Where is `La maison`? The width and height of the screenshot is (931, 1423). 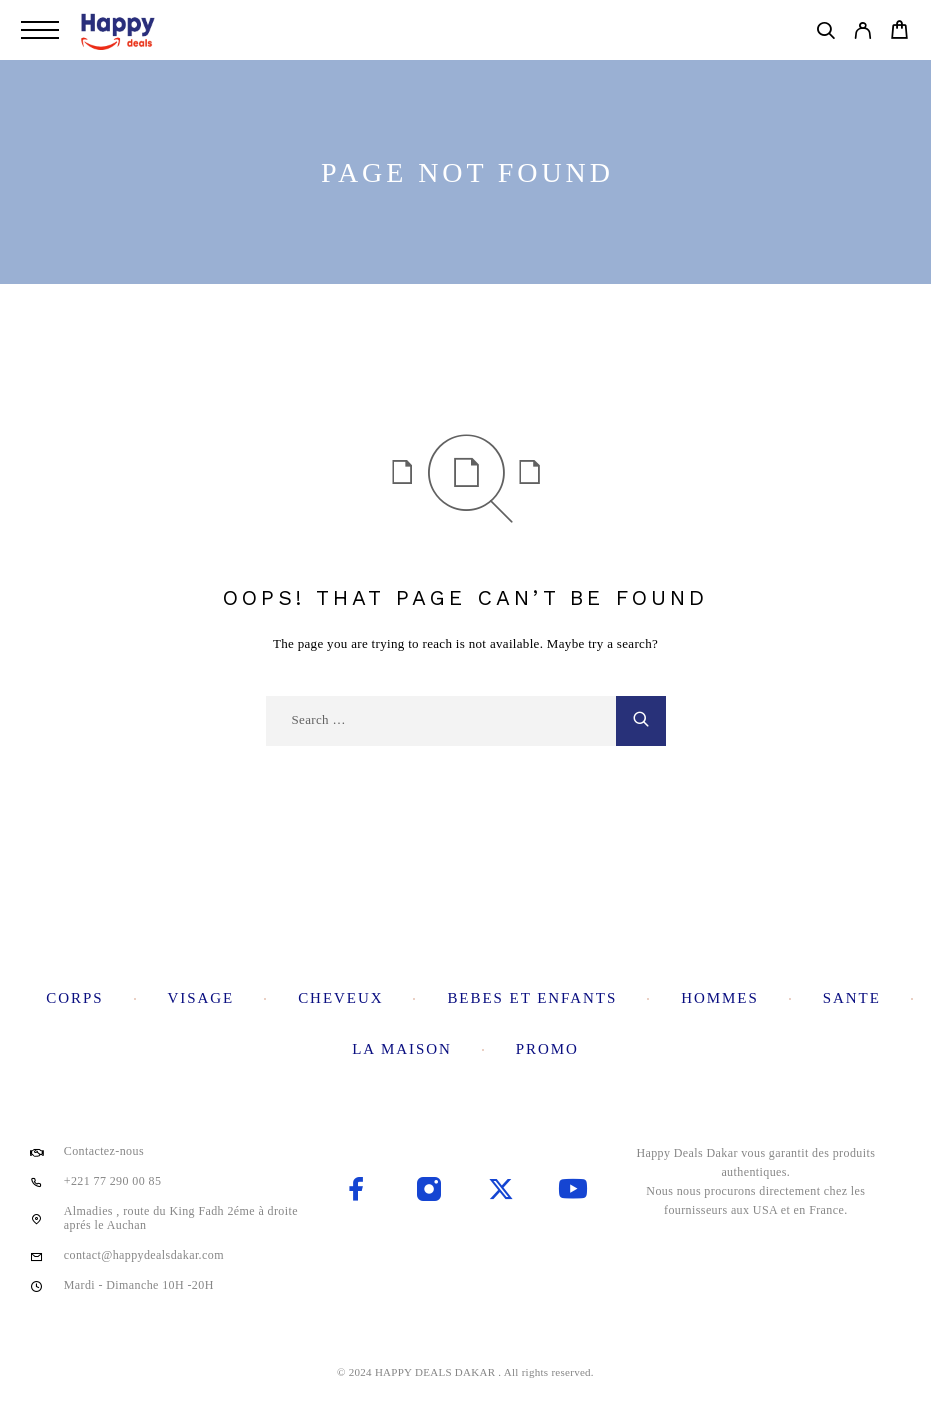 La maison is located at coordinates (402, 1049).